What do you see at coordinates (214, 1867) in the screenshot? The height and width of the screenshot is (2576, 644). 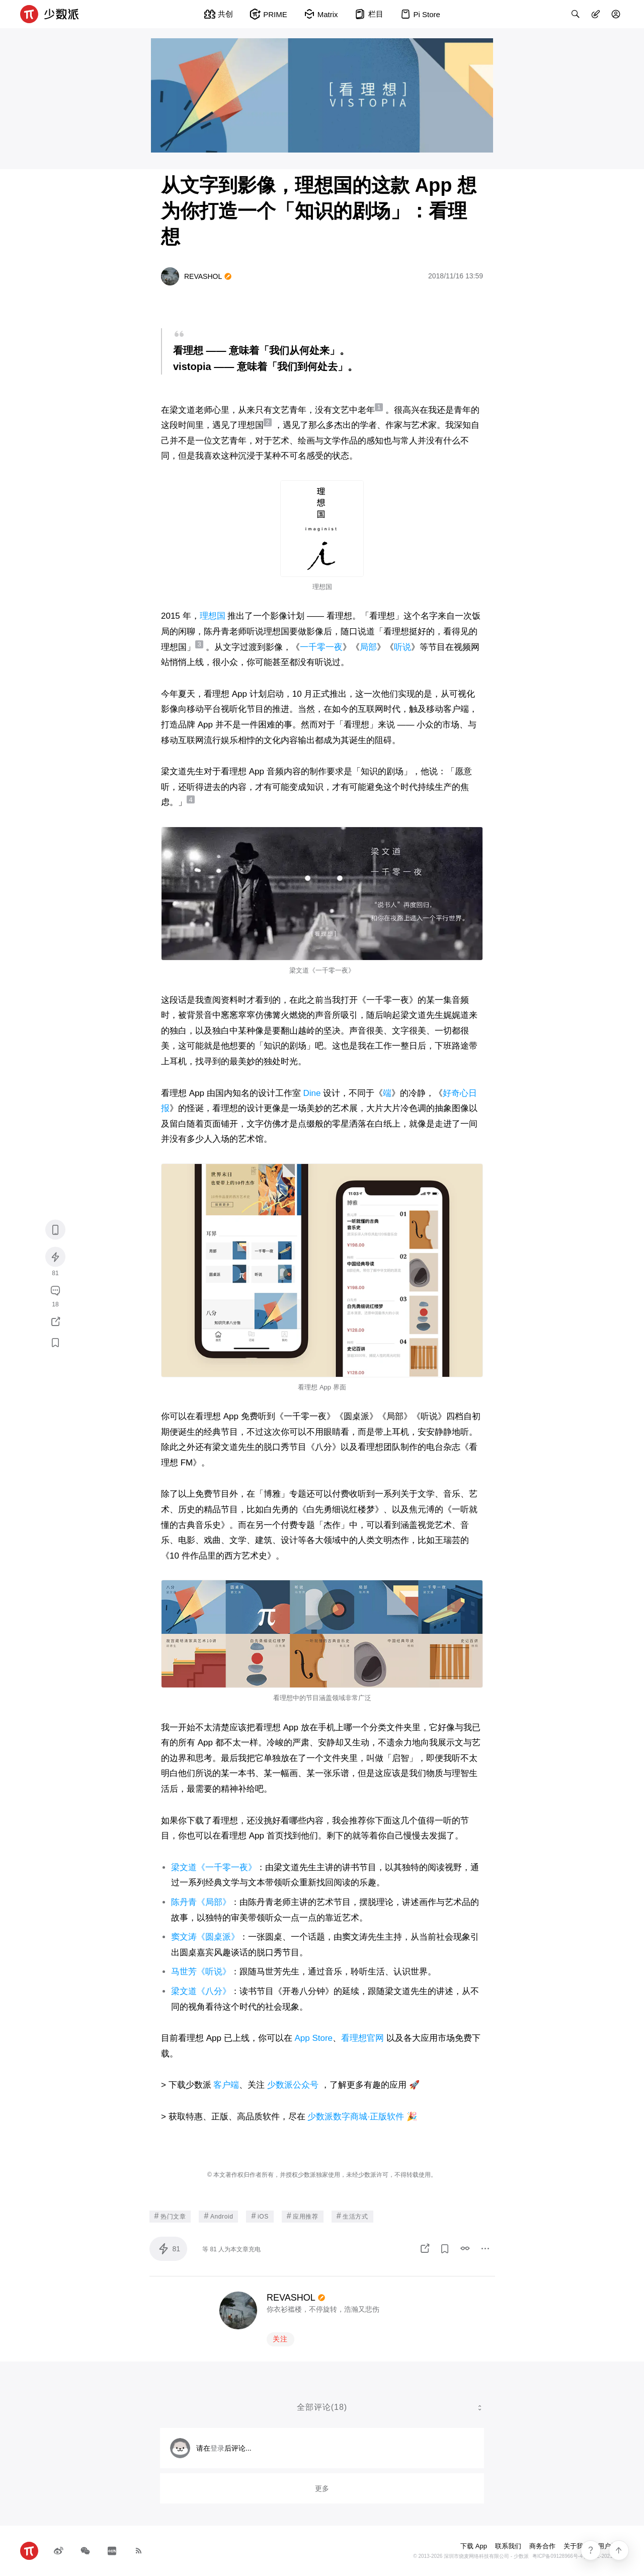 I see `梁文道《一千零一夜》` at bounding box center [214, 1867].